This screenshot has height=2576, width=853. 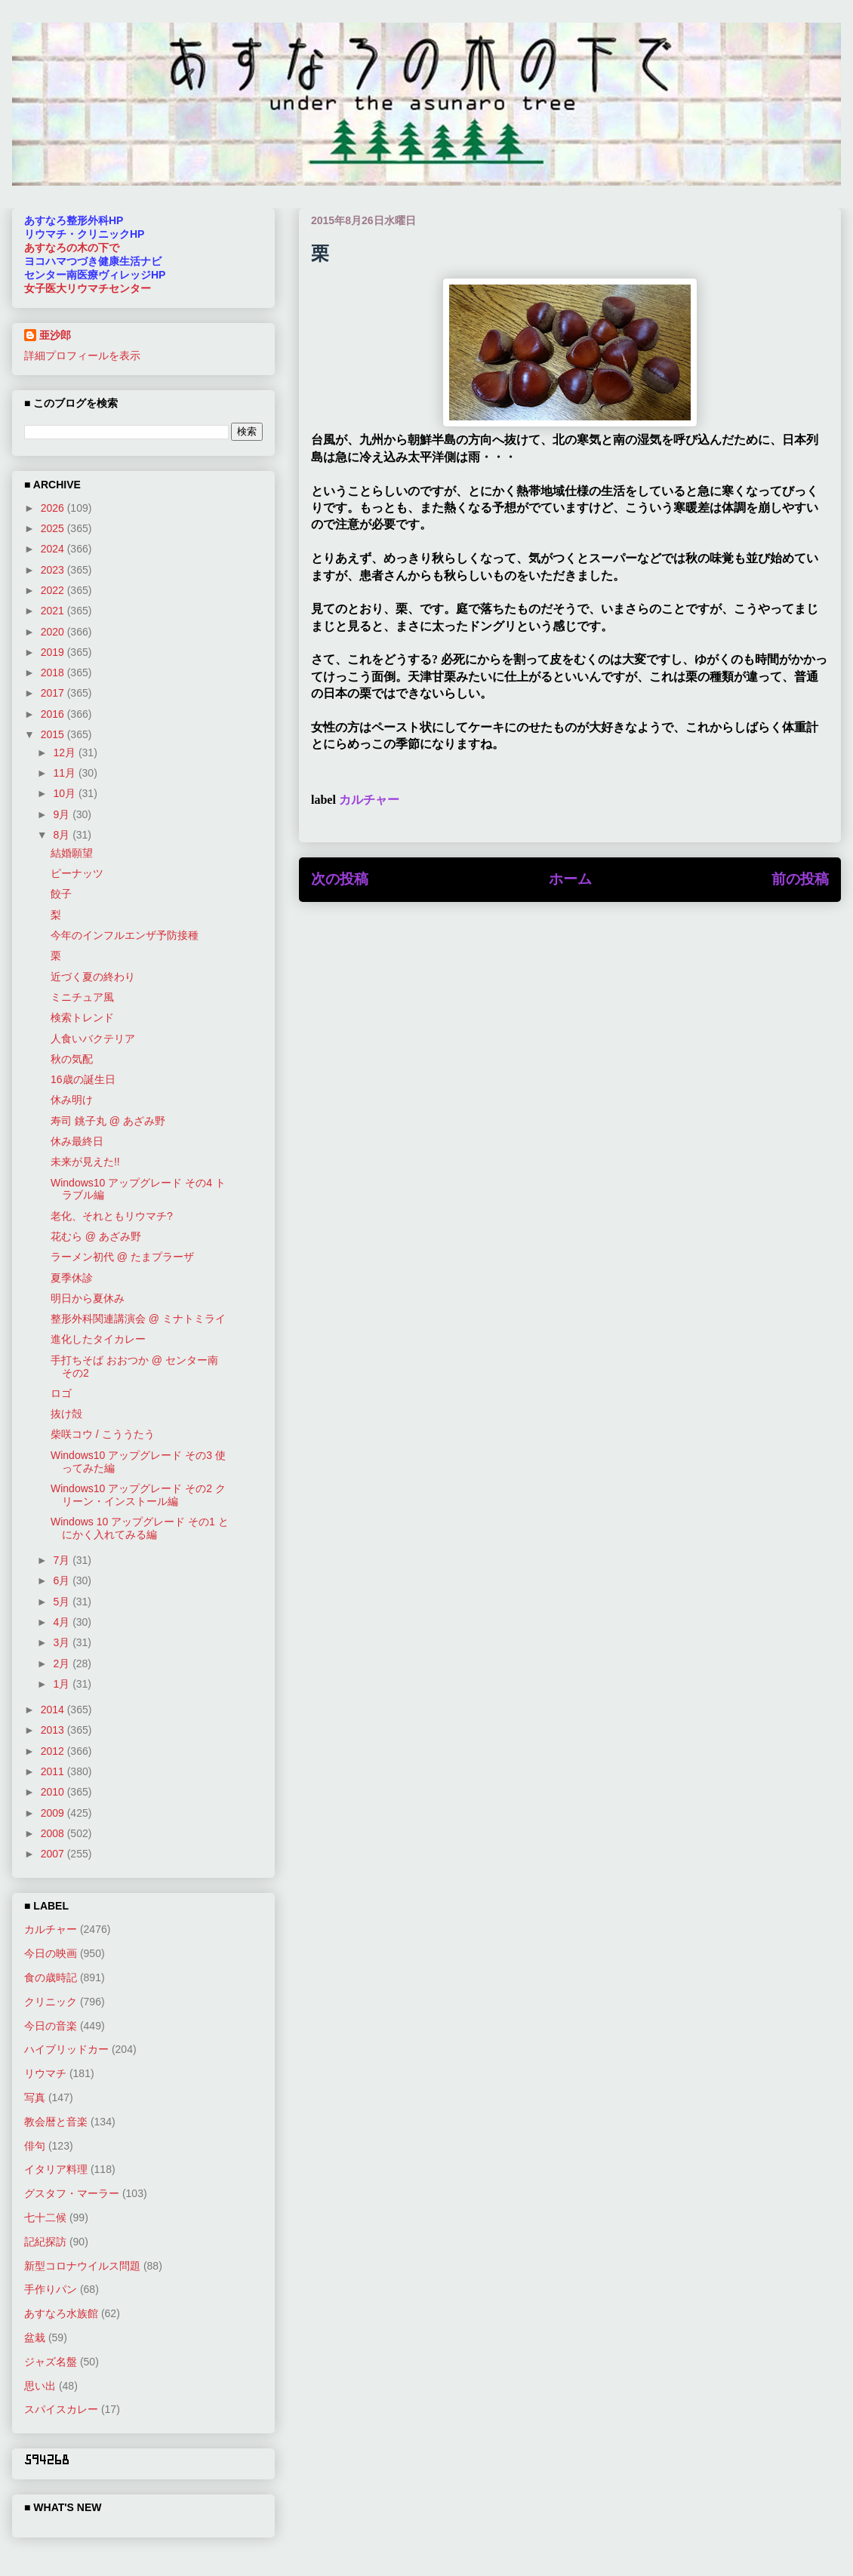 What do you see at coordinates (85, 1162) in the screenshot?
I see `未来が見えた!!` at bounding box center [85, 1162].